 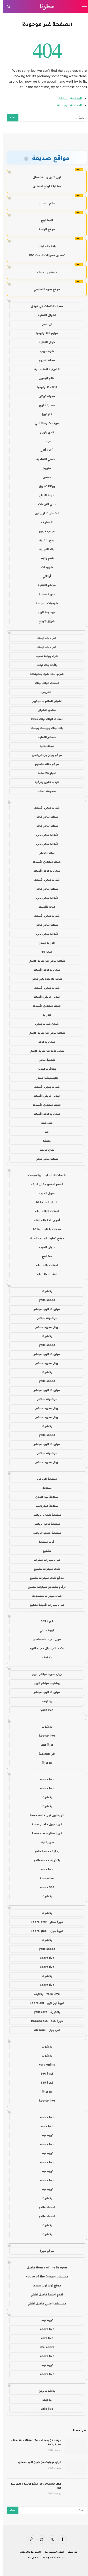 I want to click on بطاقات ايتونز, so click(x=44, y=1068).